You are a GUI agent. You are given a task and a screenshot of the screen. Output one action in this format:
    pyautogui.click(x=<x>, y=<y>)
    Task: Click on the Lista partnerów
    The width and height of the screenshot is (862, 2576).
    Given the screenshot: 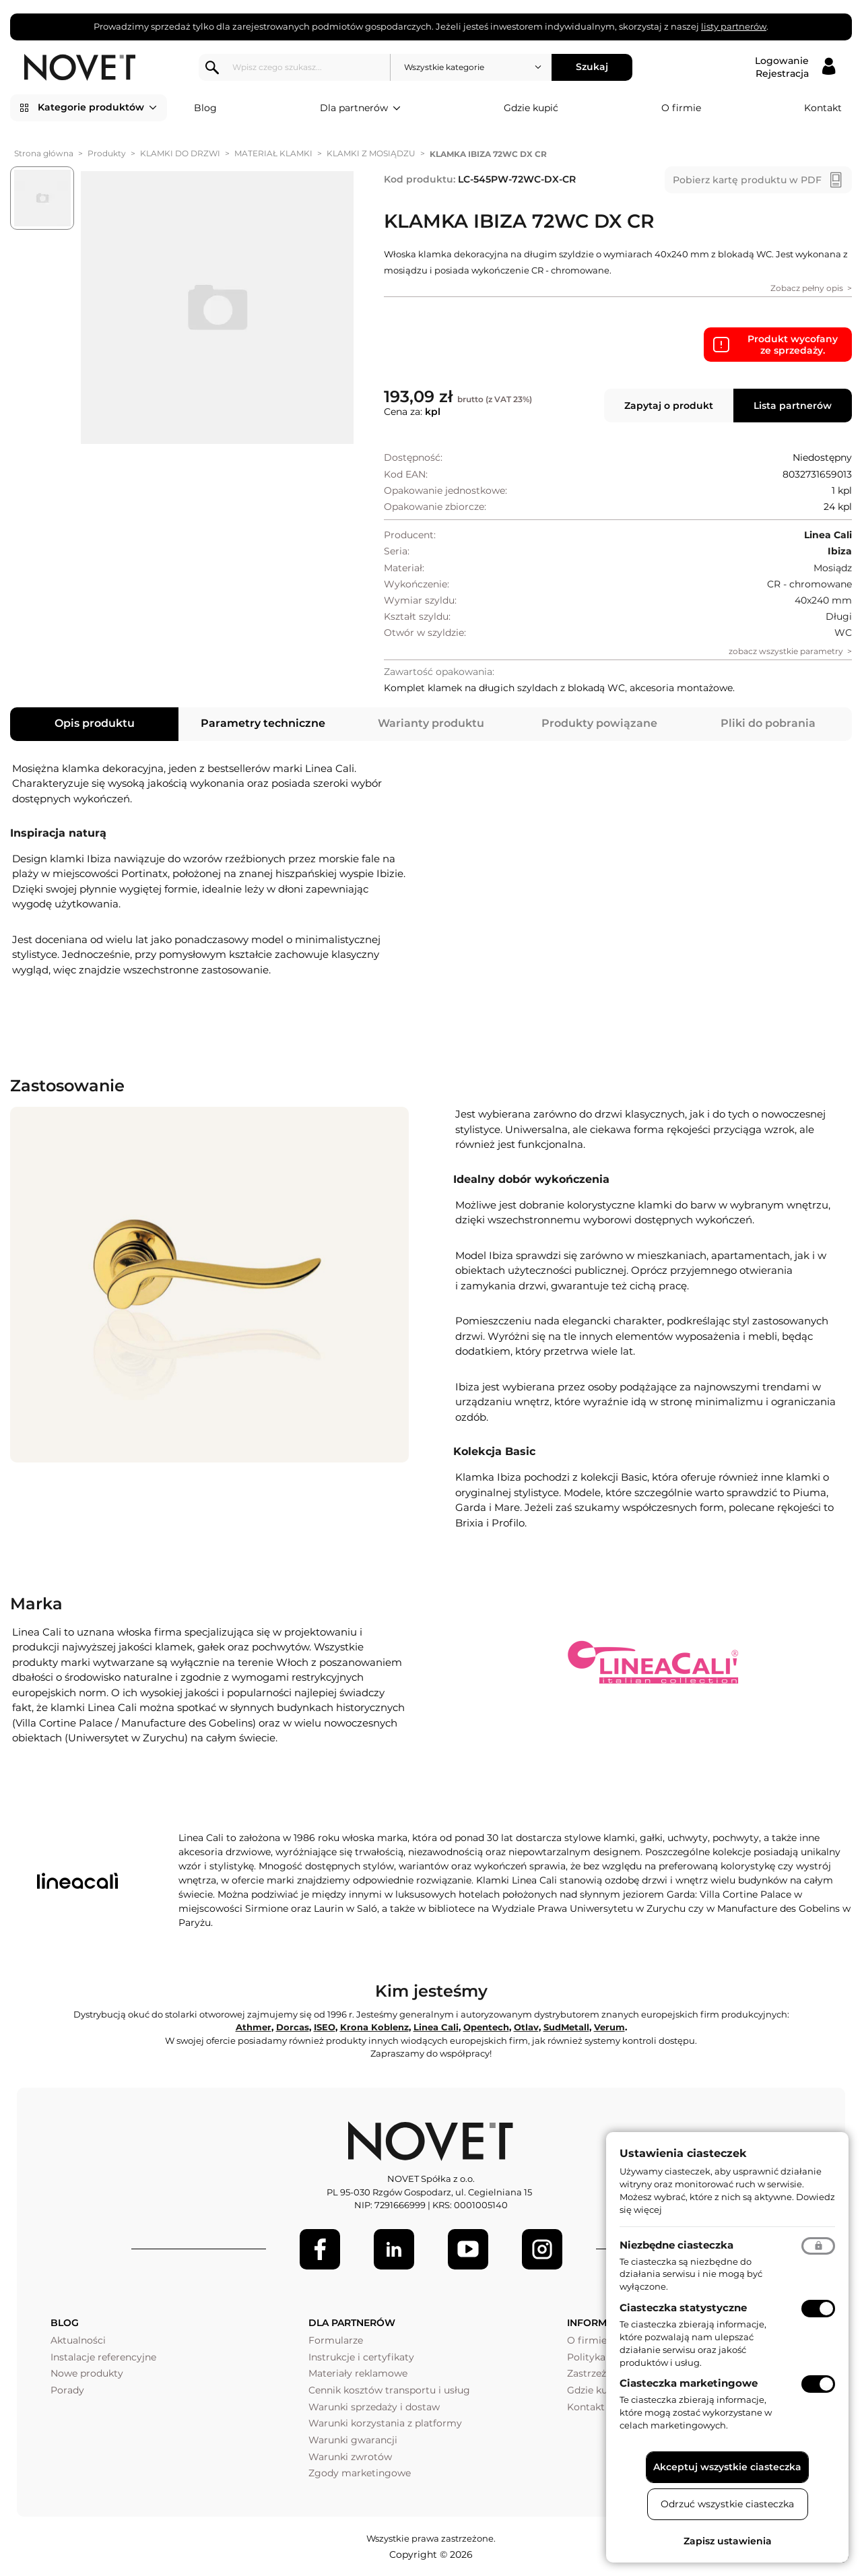 What is the action you would take?
    pyautogui.click(x=793, y=405)
    